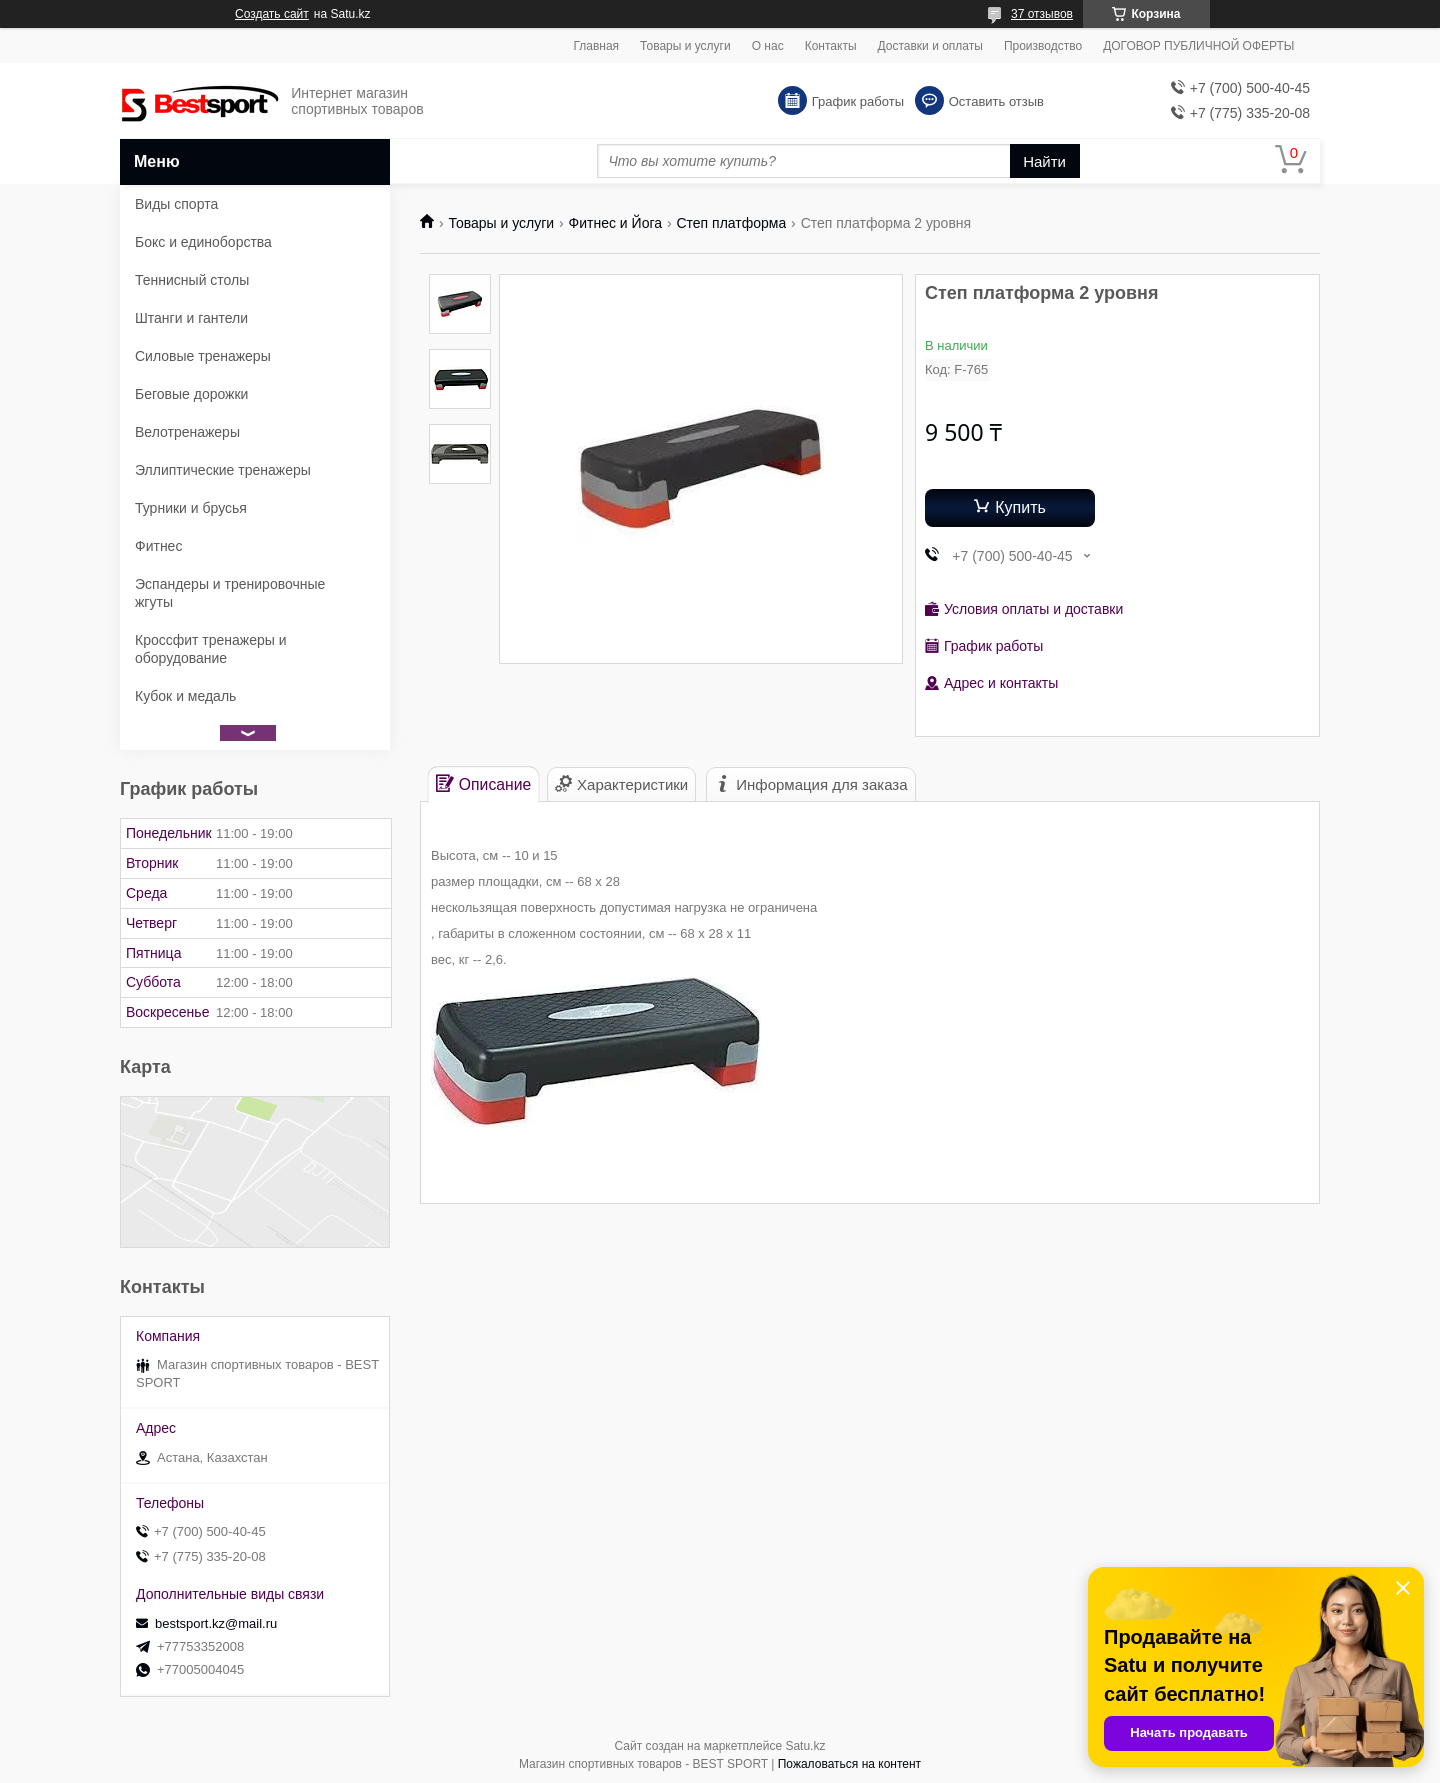 This screenshot has width=1440, height=1783. What do you see at coordinates (596, 46) in the screenshot?
I see `Главная` at bounding box center [596, 46].